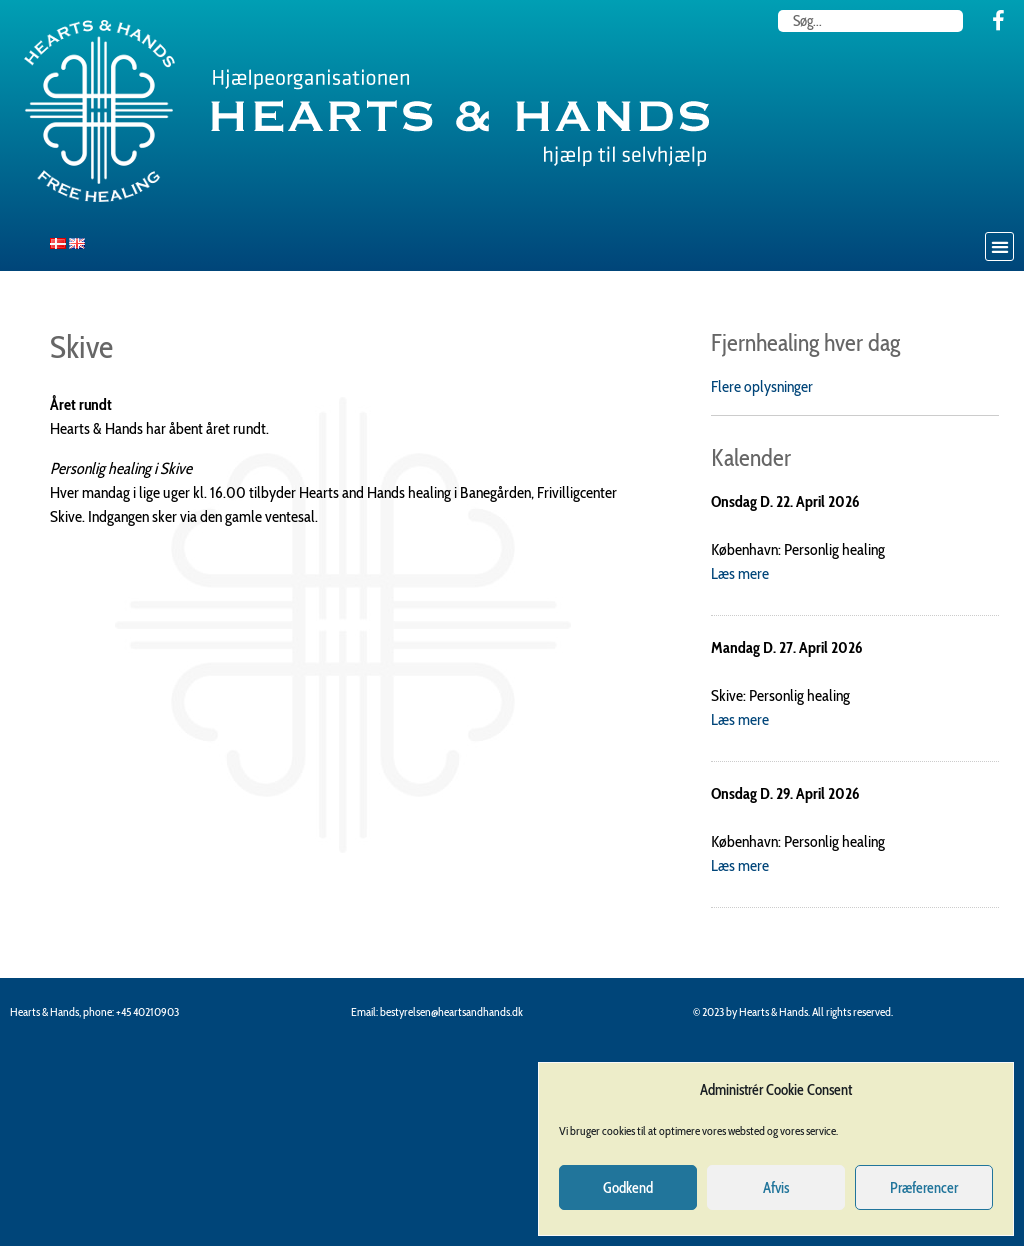 The width and height of the screenshot is (1024, 1246). Describe the element at coordinates (776, 1188) in the screenshot. I see `Afvis` at that location.